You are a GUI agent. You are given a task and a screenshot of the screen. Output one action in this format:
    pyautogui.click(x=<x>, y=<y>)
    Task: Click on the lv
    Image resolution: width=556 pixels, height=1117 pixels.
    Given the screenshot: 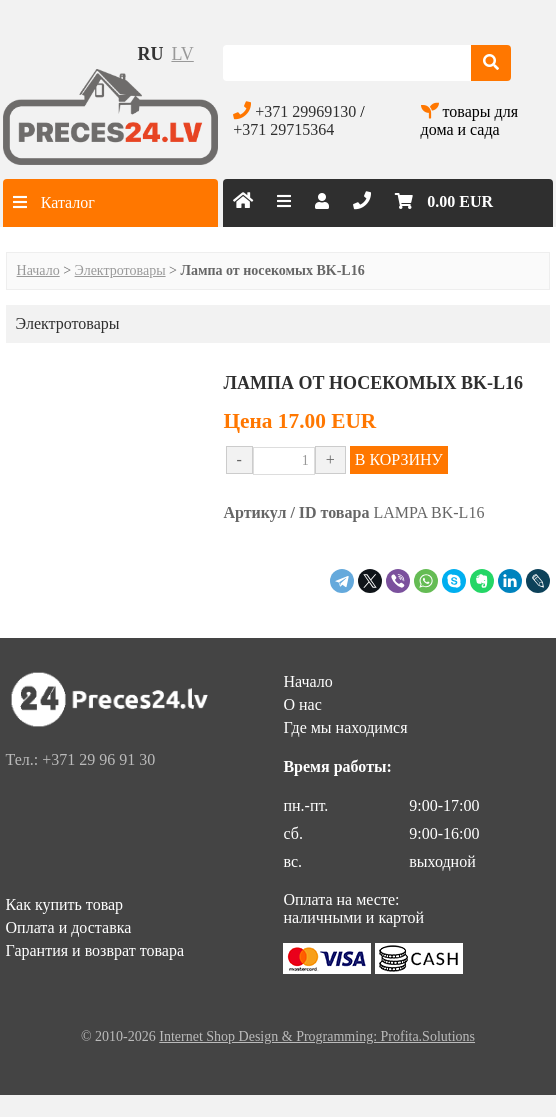 What is the action you would take?
    pyautogui.click(x=182, y=54)
    